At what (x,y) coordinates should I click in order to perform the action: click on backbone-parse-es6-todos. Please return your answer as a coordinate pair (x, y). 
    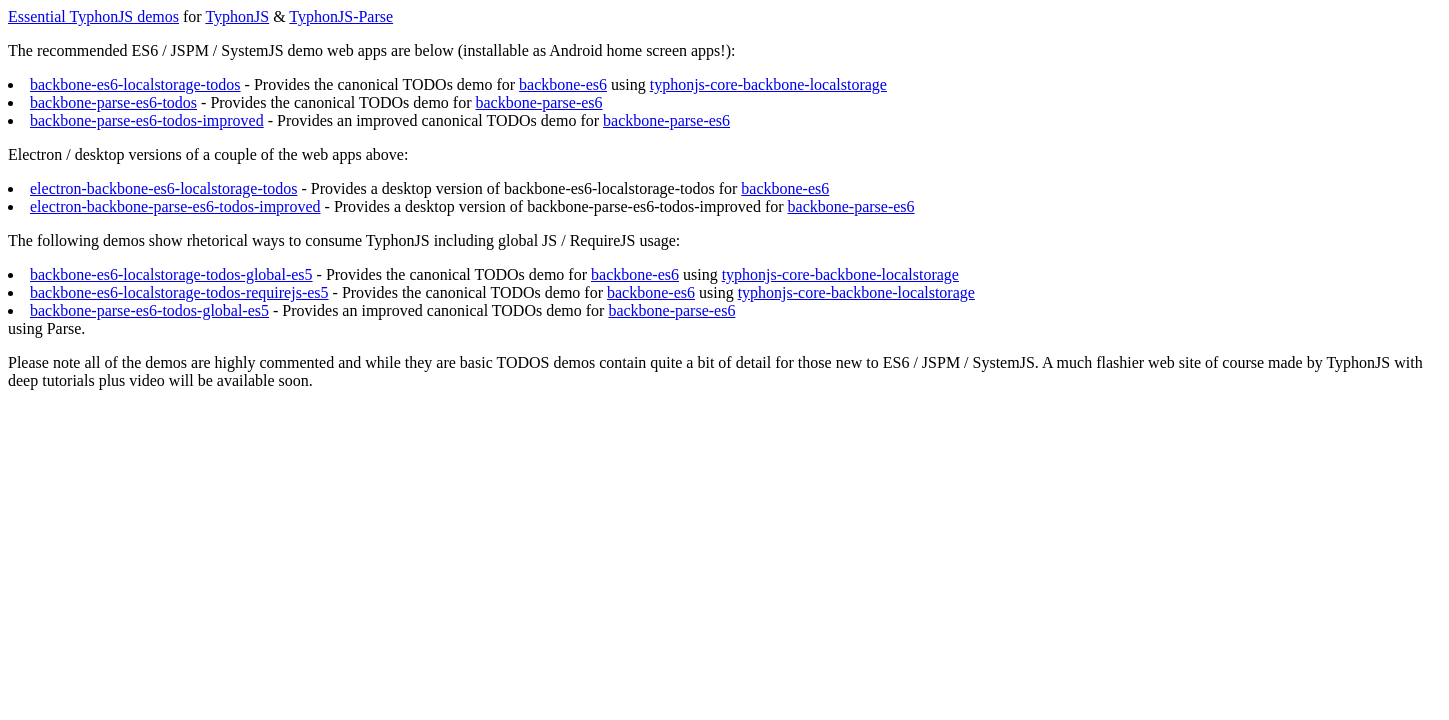
    Looking at the image, I should click on (113, 102).